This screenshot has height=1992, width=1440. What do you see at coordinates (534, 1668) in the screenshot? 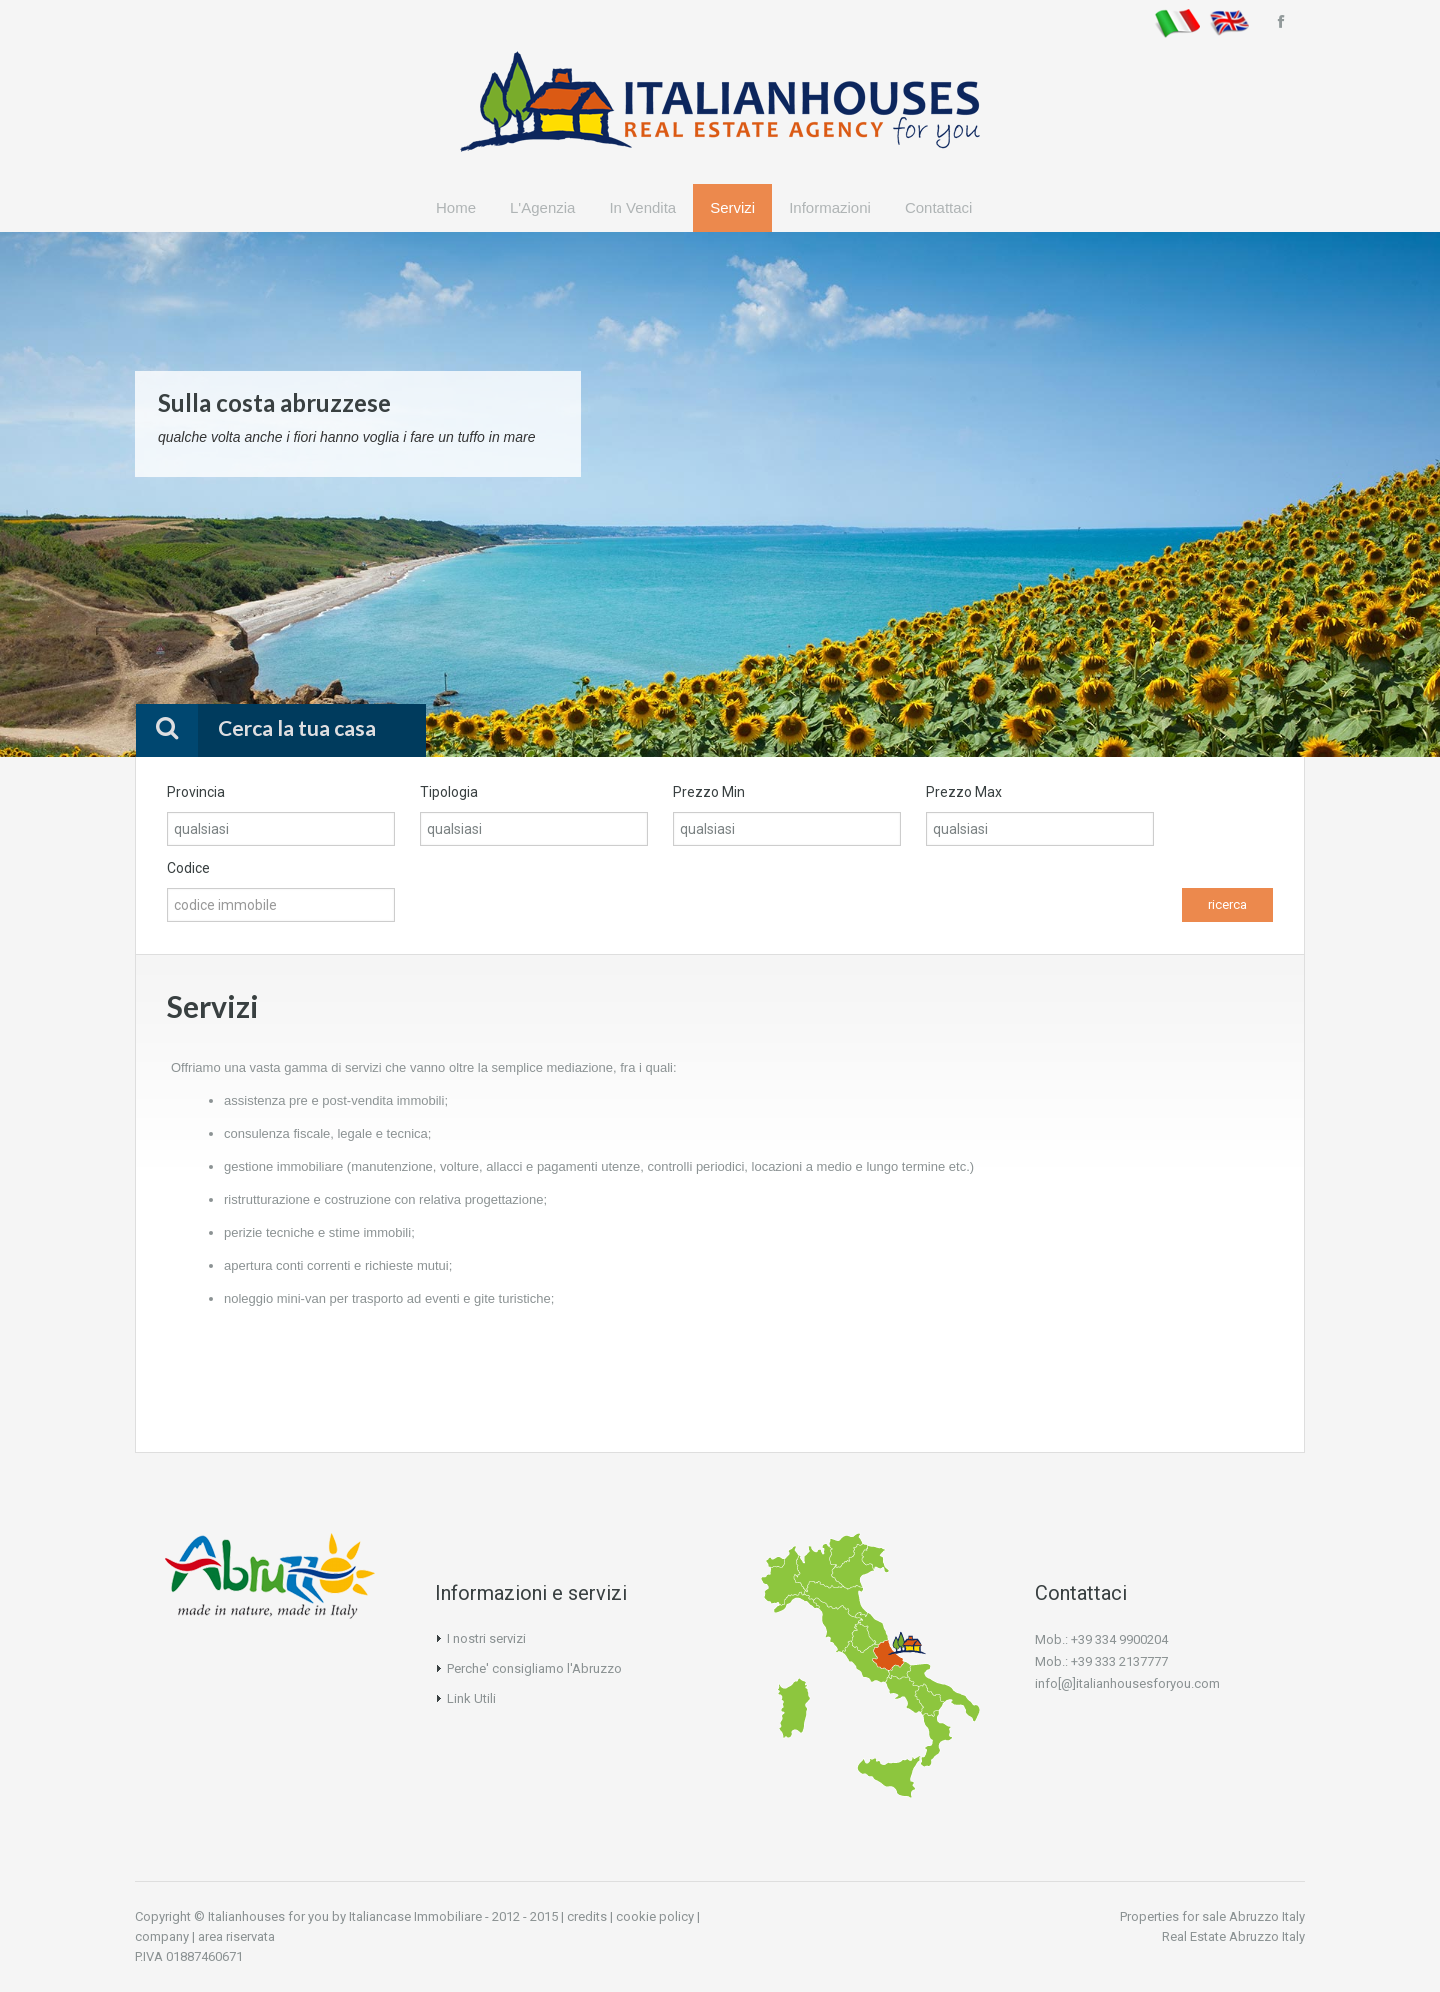
I see `Perche' consigliamo l'Abruzzo` at bounding box center [534, 1668].